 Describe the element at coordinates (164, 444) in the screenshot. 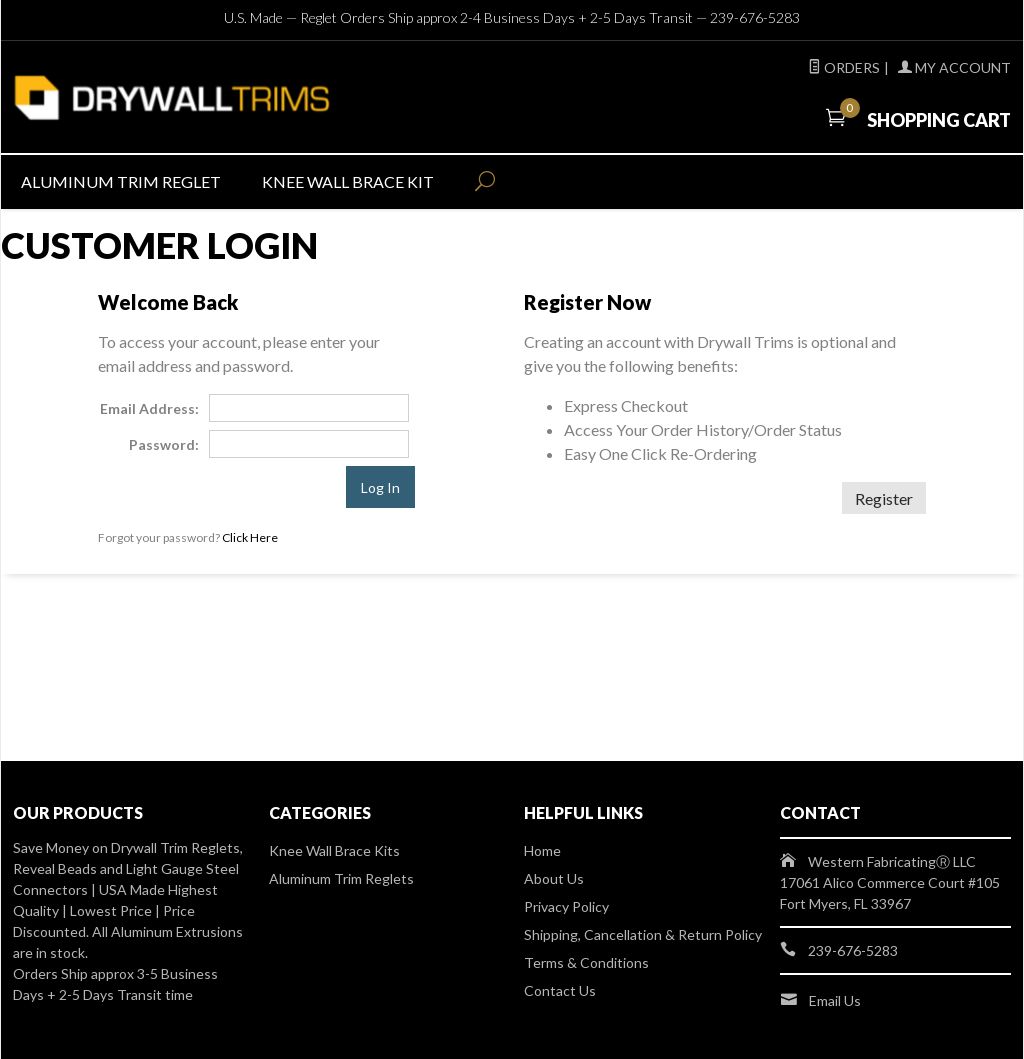

I see `Password:` at that location.